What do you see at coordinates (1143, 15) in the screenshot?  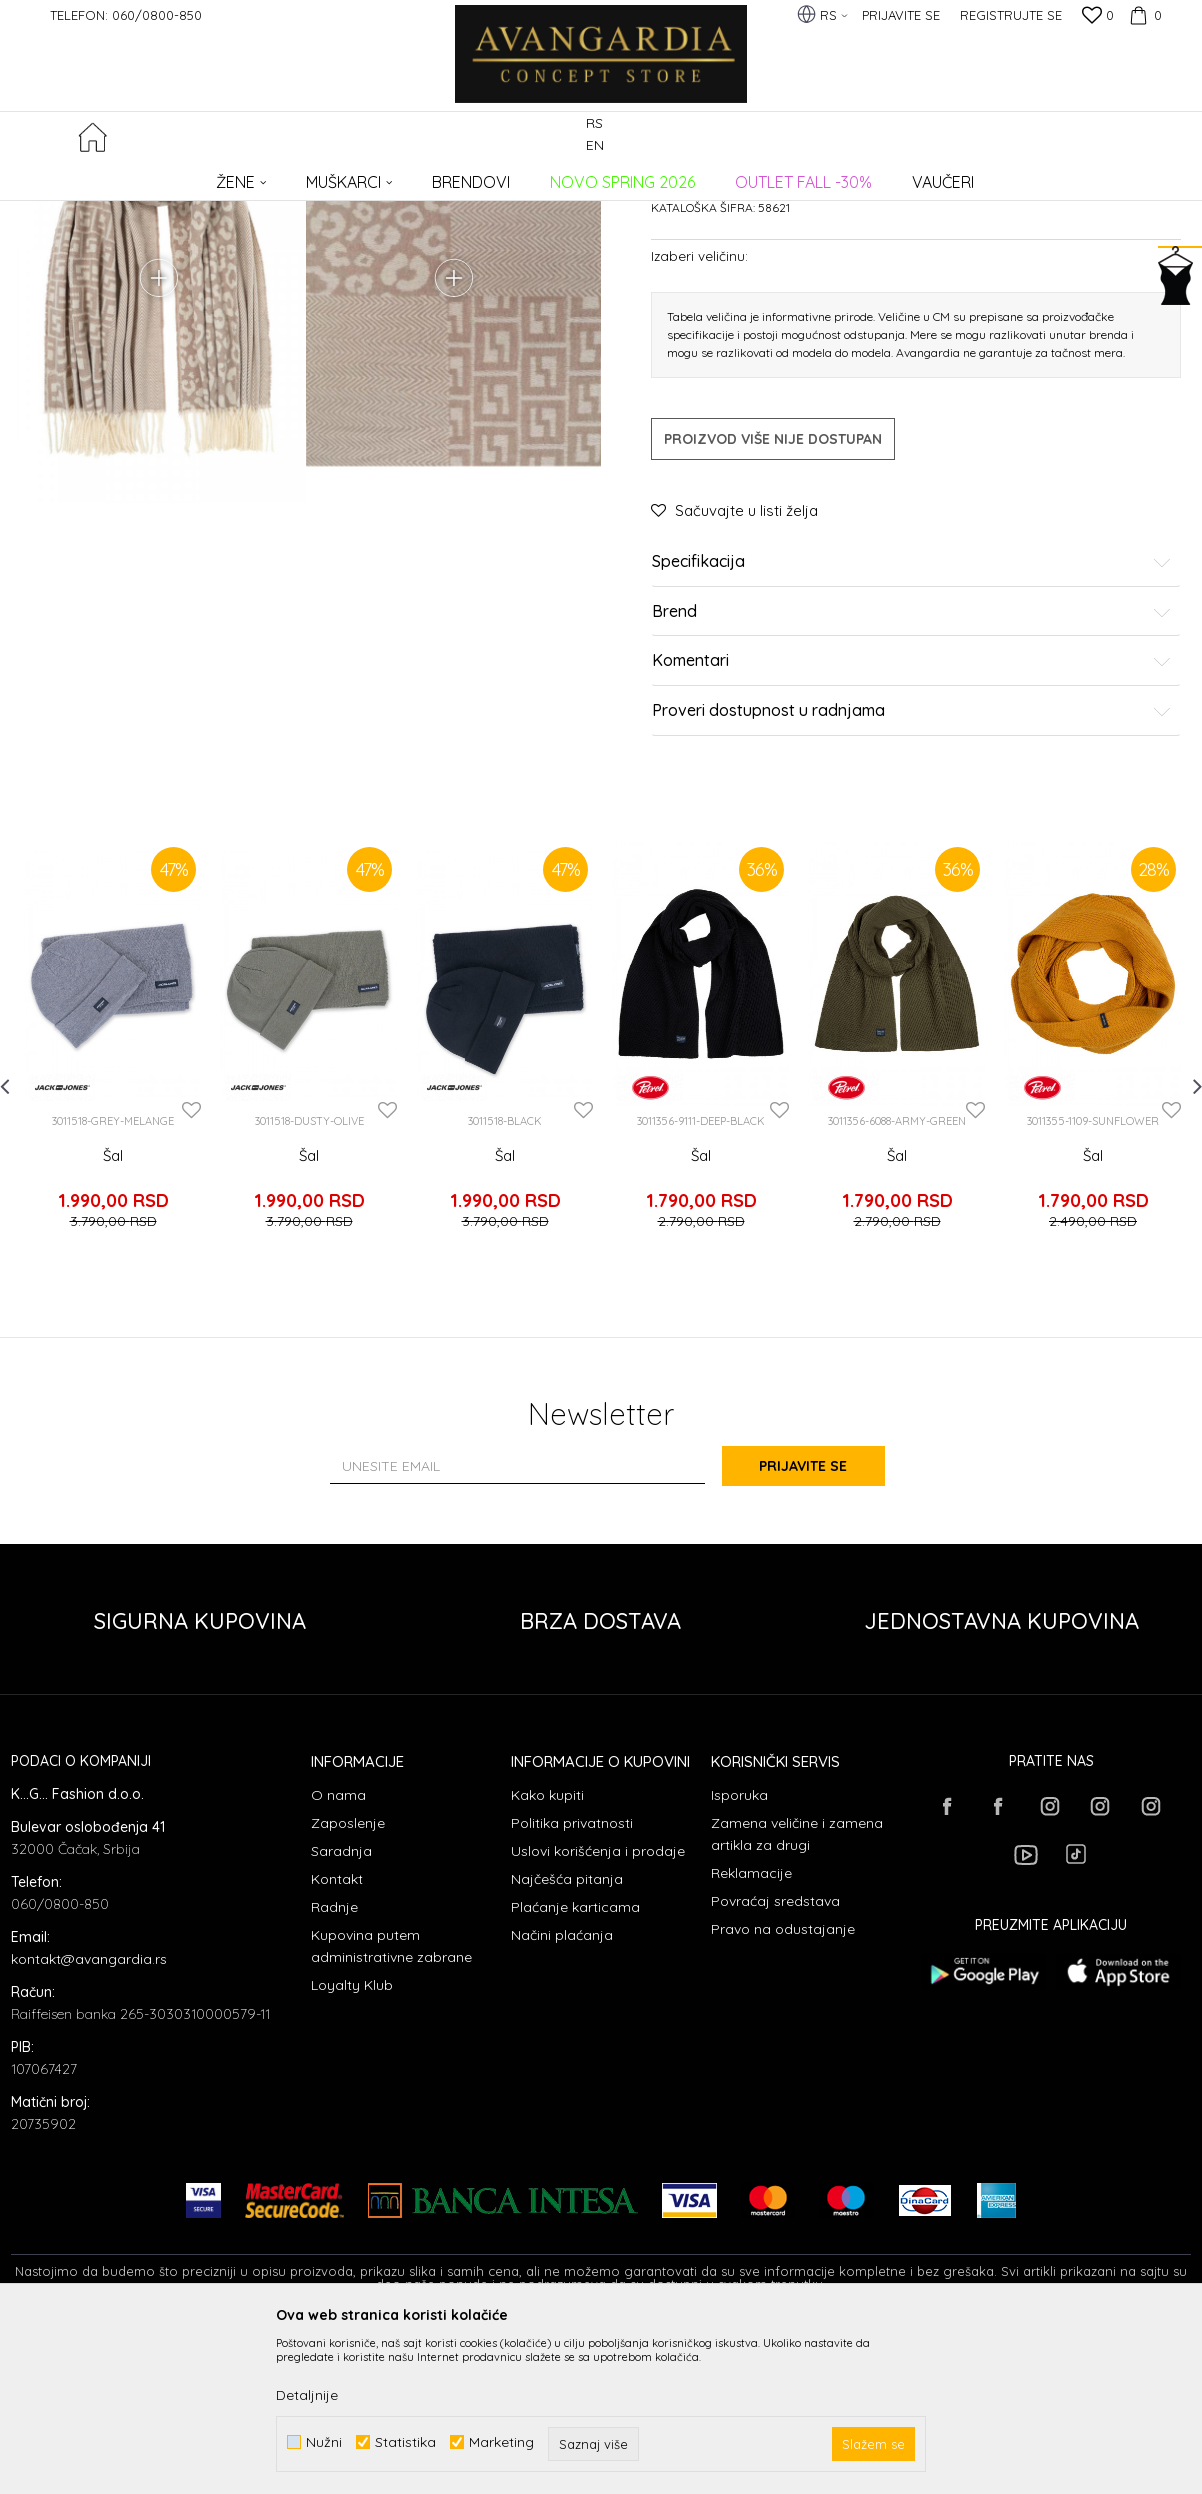 I see `[Korpa]` at bounding box center [1143, 15].